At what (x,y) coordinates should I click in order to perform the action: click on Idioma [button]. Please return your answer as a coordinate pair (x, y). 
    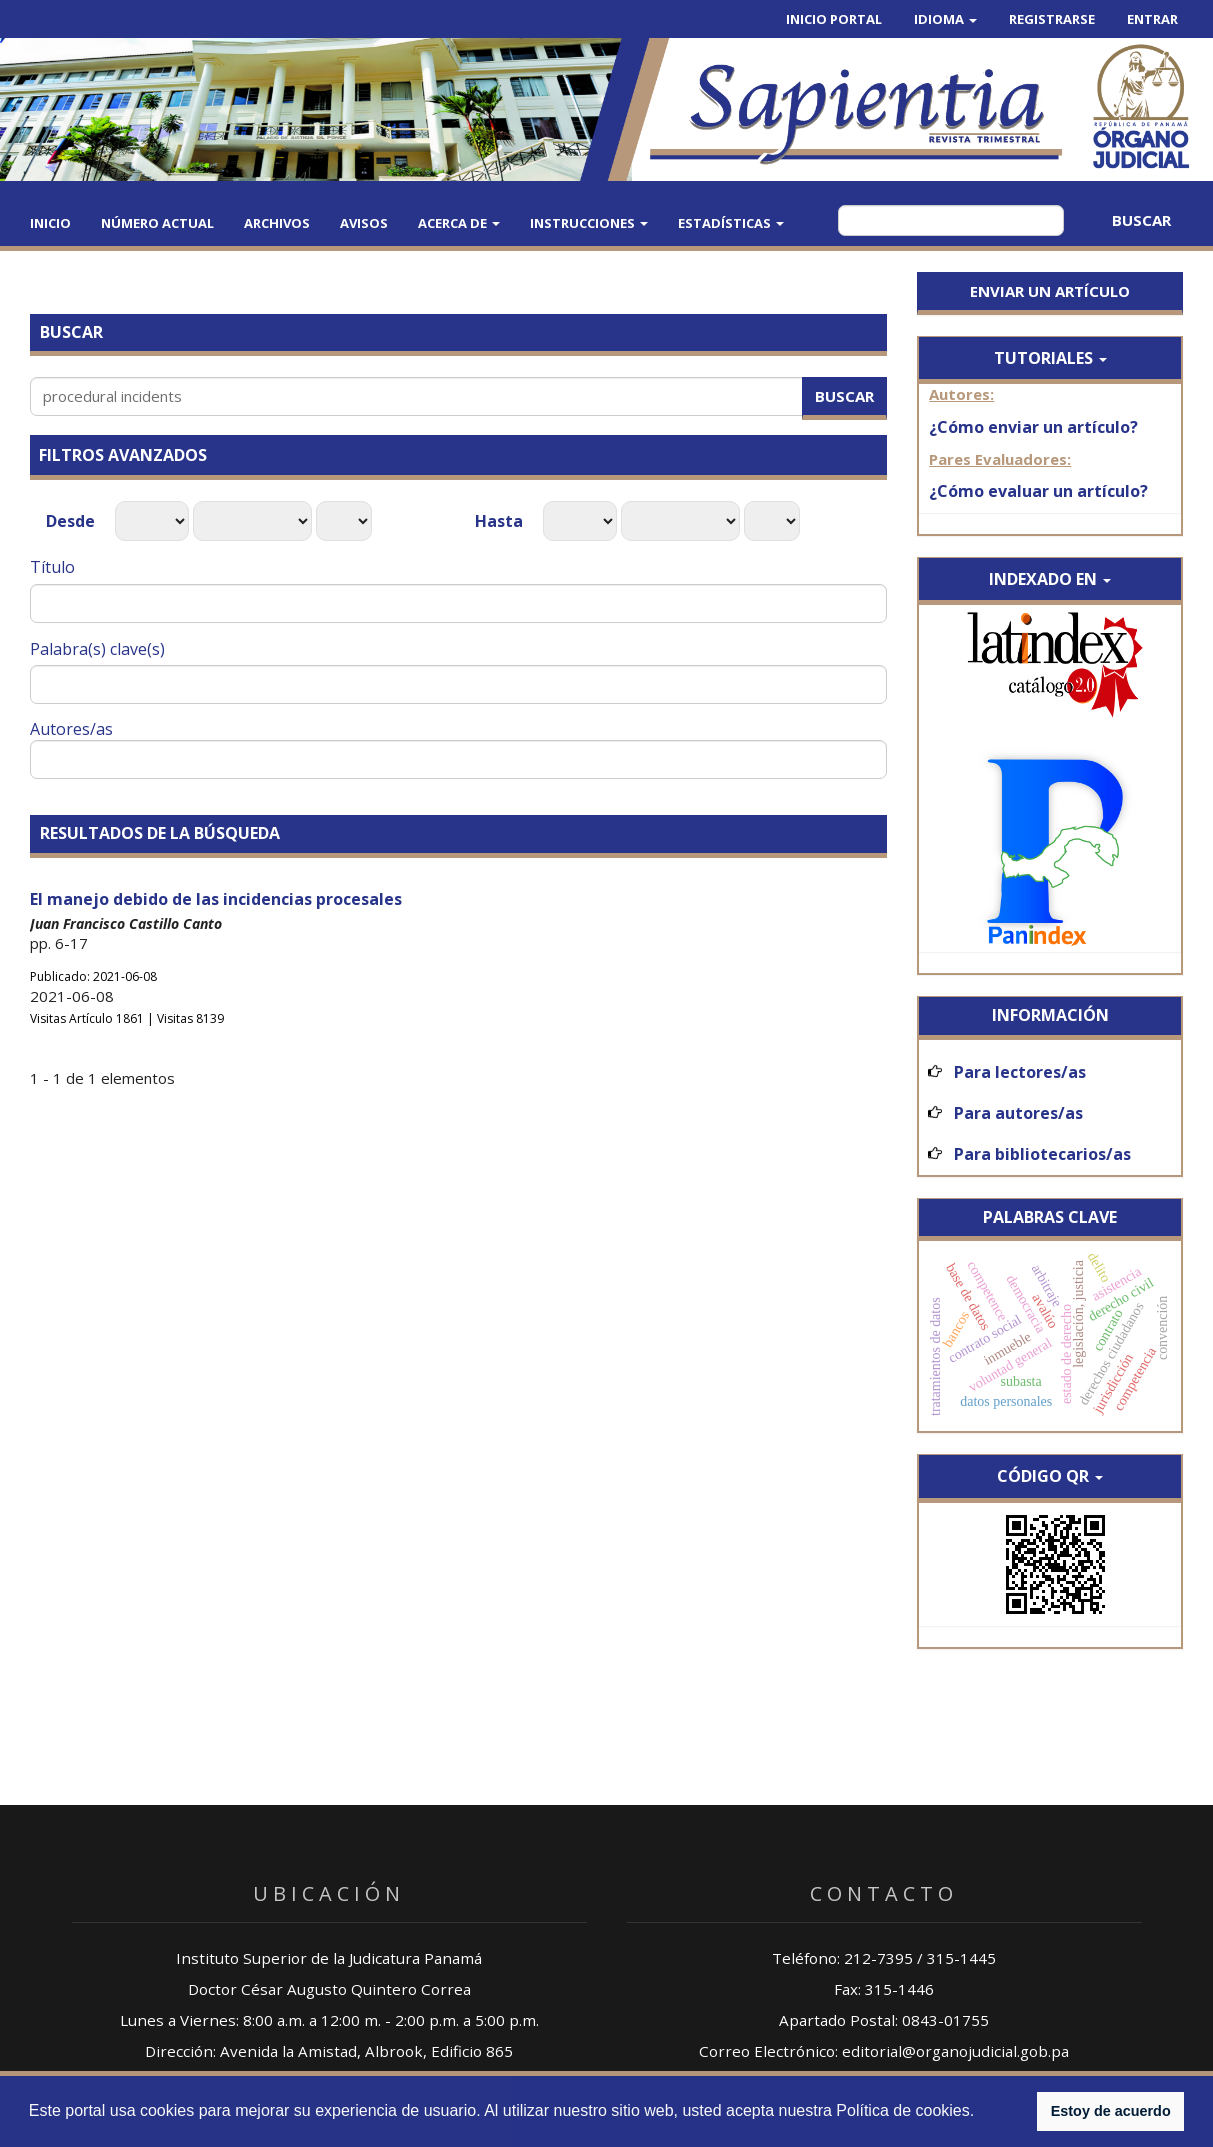
    Looking at the image, I should click on (945, 19).